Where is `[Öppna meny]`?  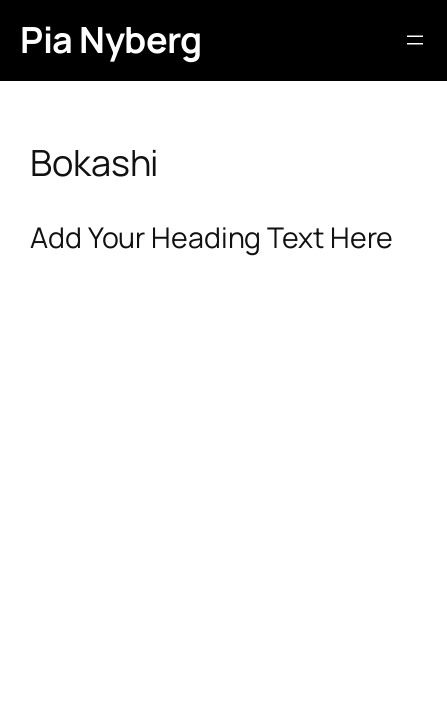
[Öppna meny] is located at coordinates (415, 40).